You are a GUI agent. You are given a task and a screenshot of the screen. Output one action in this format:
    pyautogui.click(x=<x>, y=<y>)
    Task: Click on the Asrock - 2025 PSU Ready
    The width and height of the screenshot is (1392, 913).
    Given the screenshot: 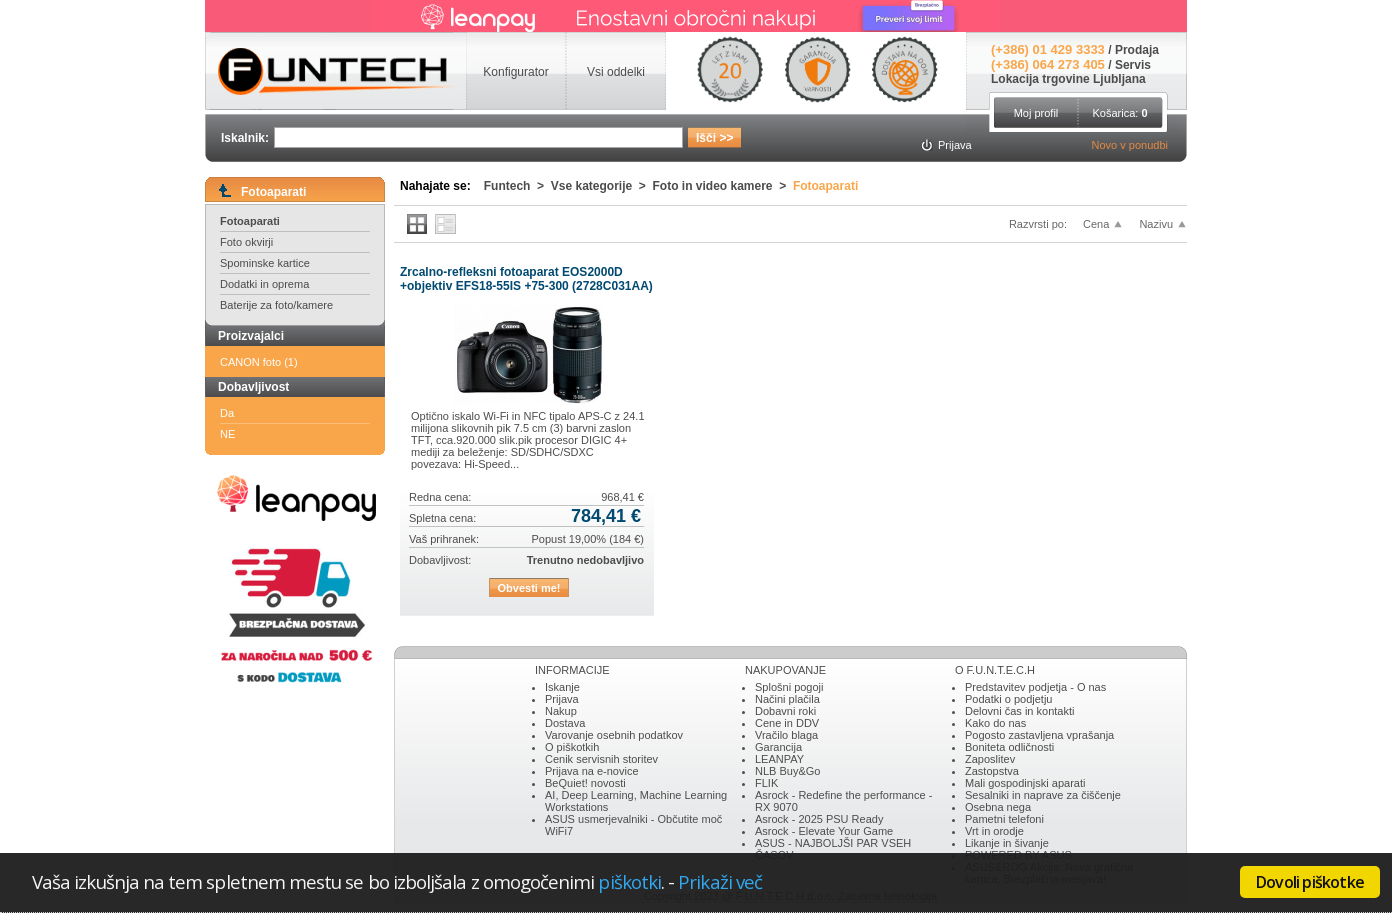 What is the action you would take?
    pyautogui.click(x=819, y=819)
    